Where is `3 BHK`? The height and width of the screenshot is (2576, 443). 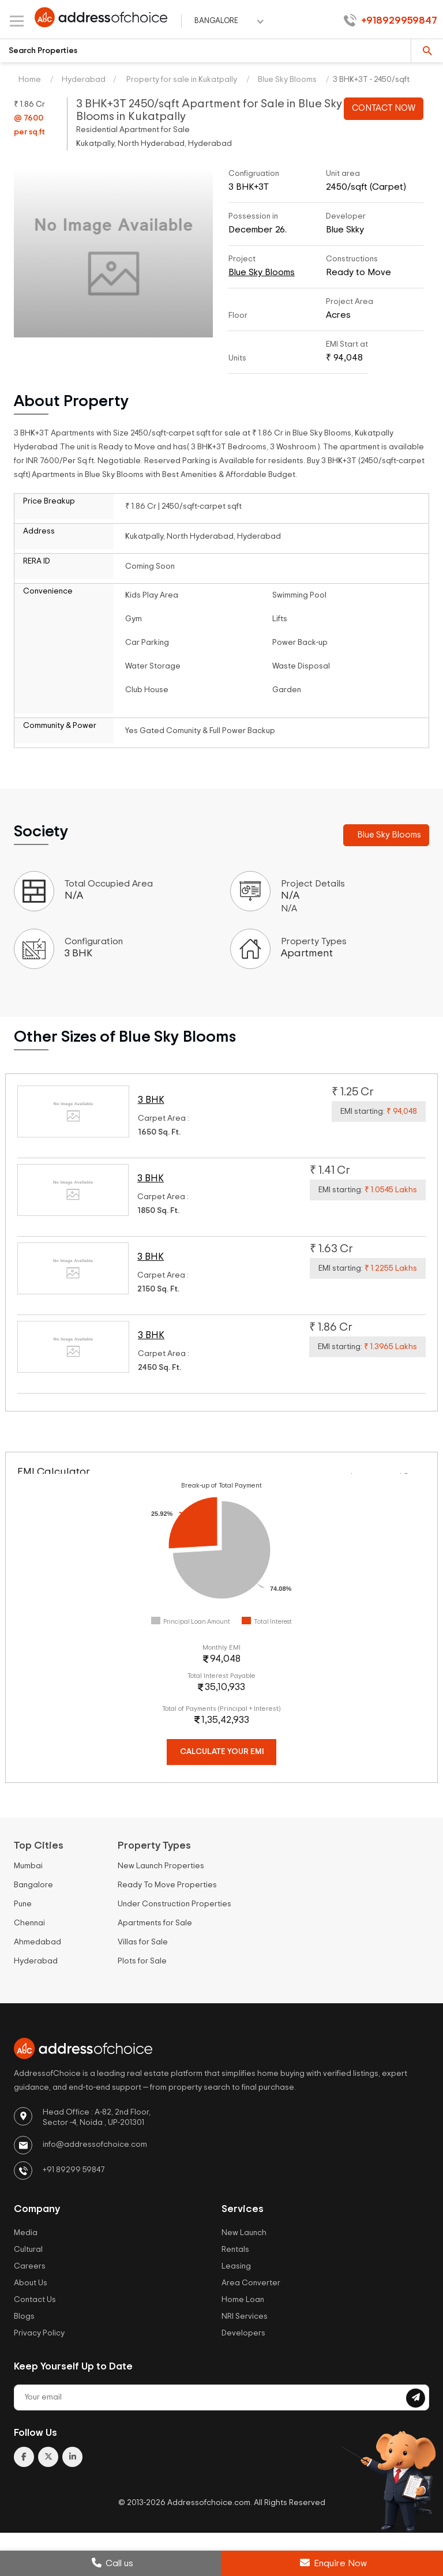
3 BHK is located at coordinates (151, 1100).